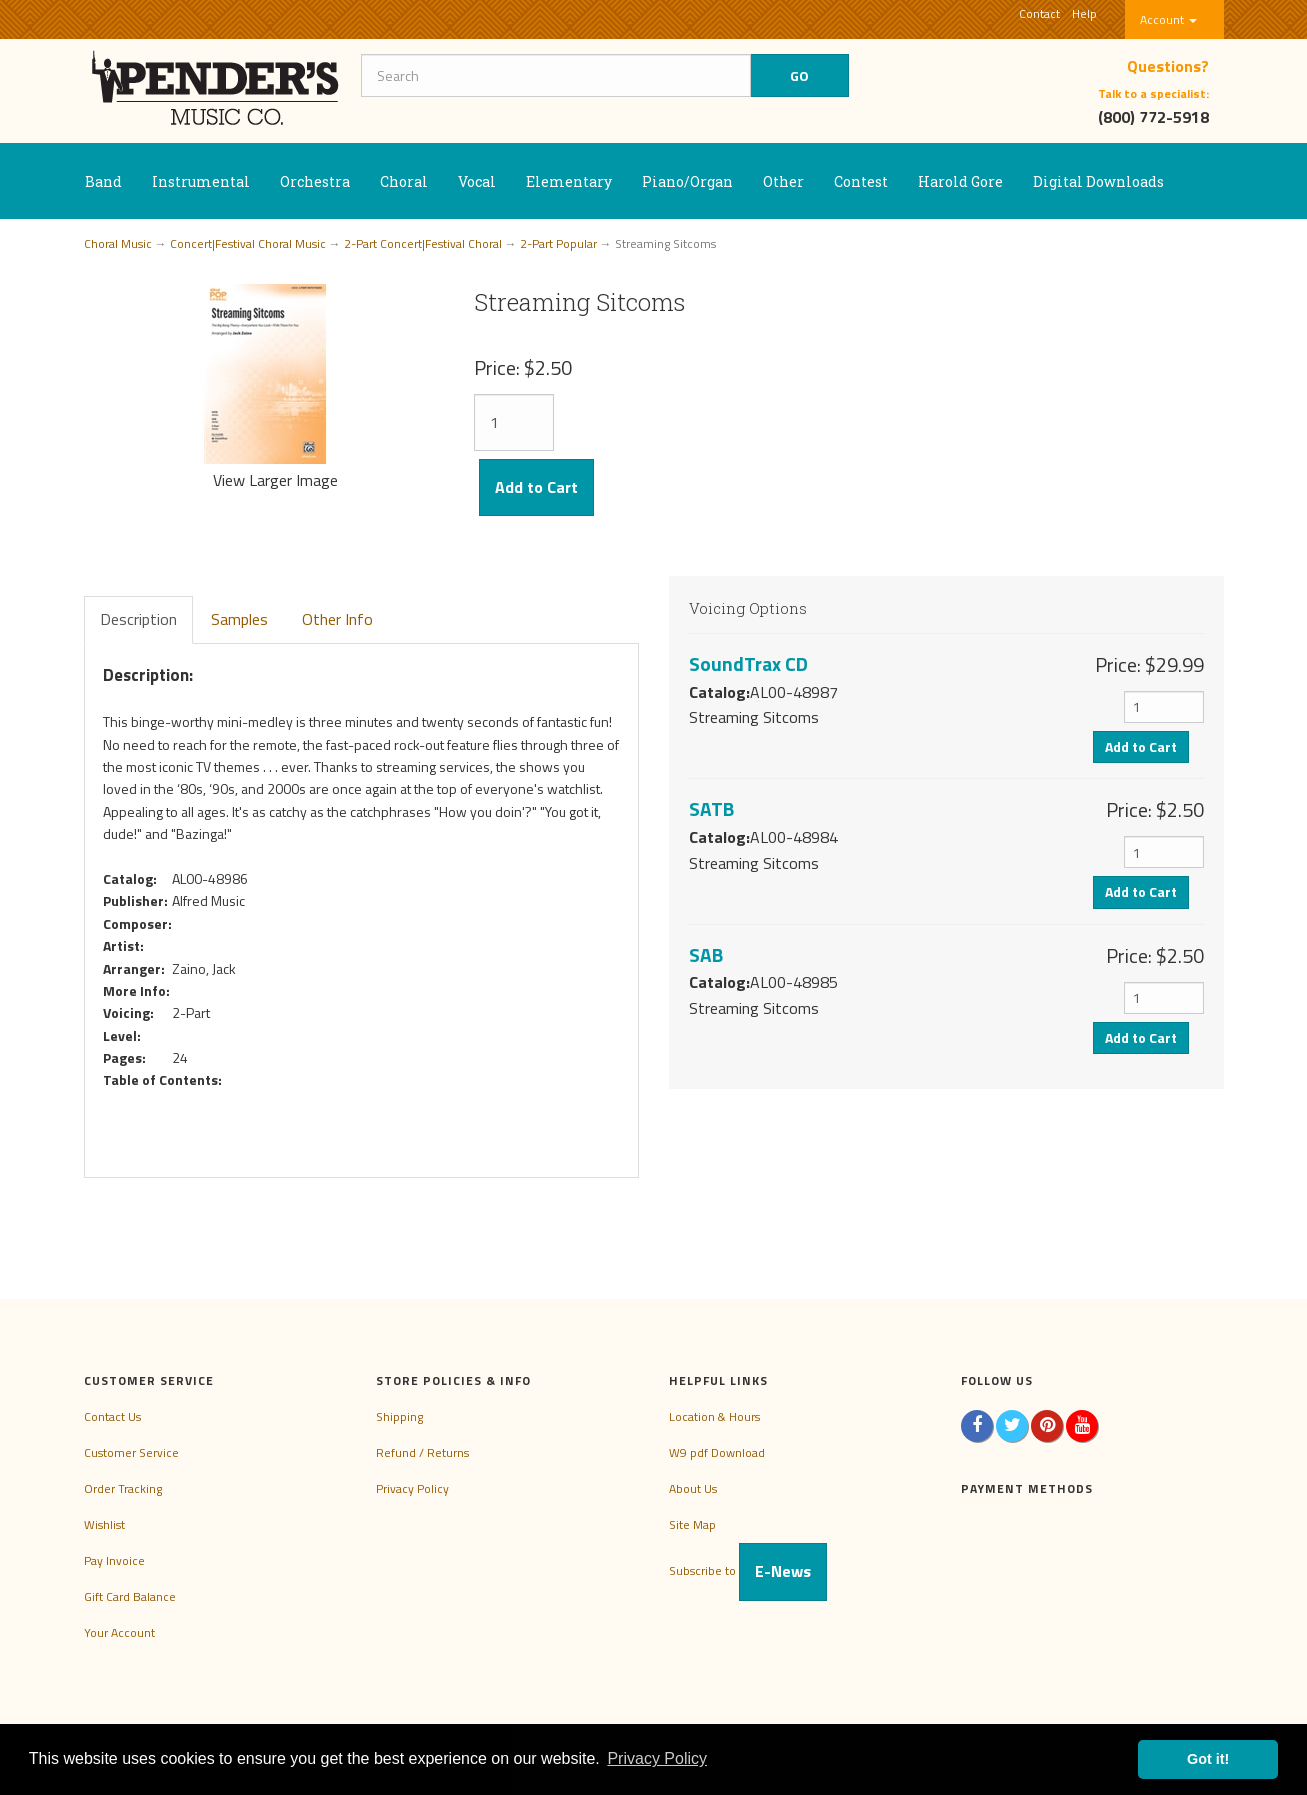 The height and width of the screenshot is (1795, 1307). Describe the element at coordinates (717, 1452) in the screenshot. I see `W9 pdf Download` at that location.